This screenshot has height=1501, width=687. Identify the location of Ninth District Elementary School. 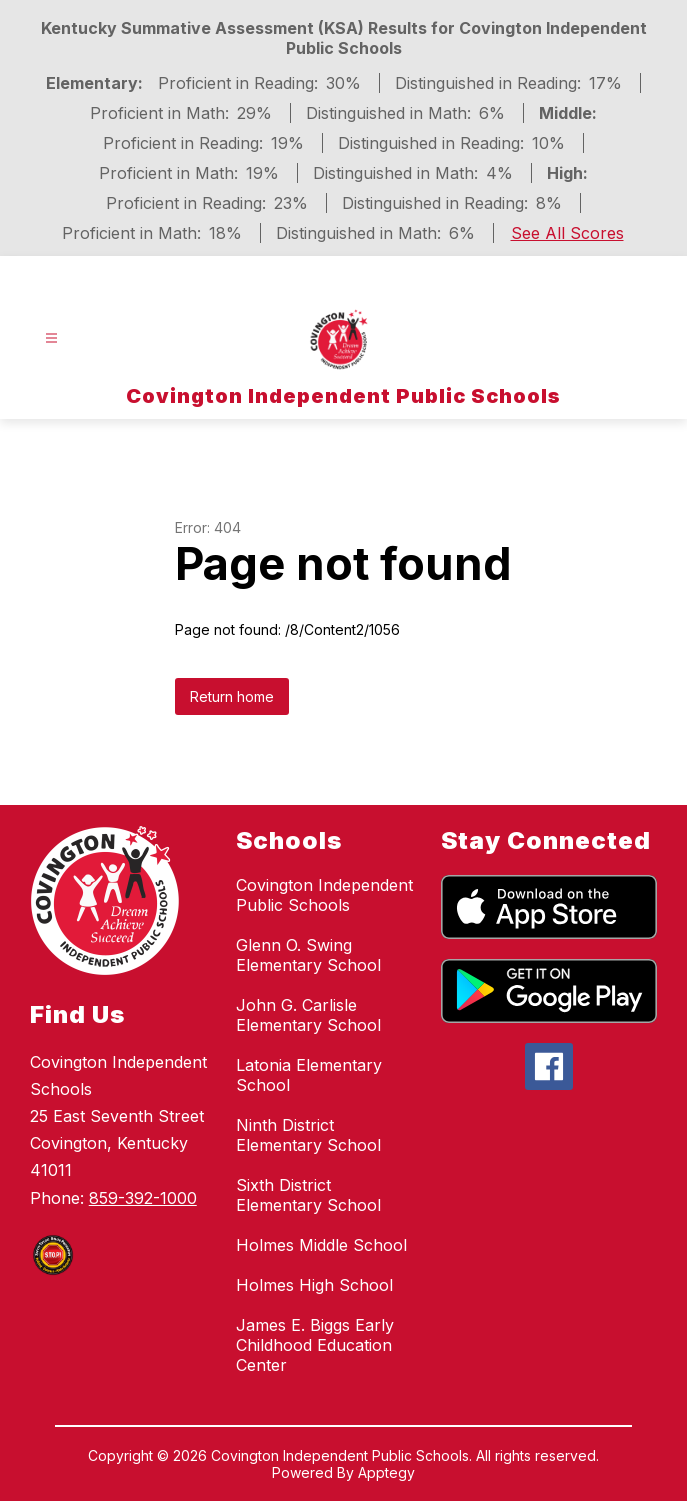
(308, 1135).